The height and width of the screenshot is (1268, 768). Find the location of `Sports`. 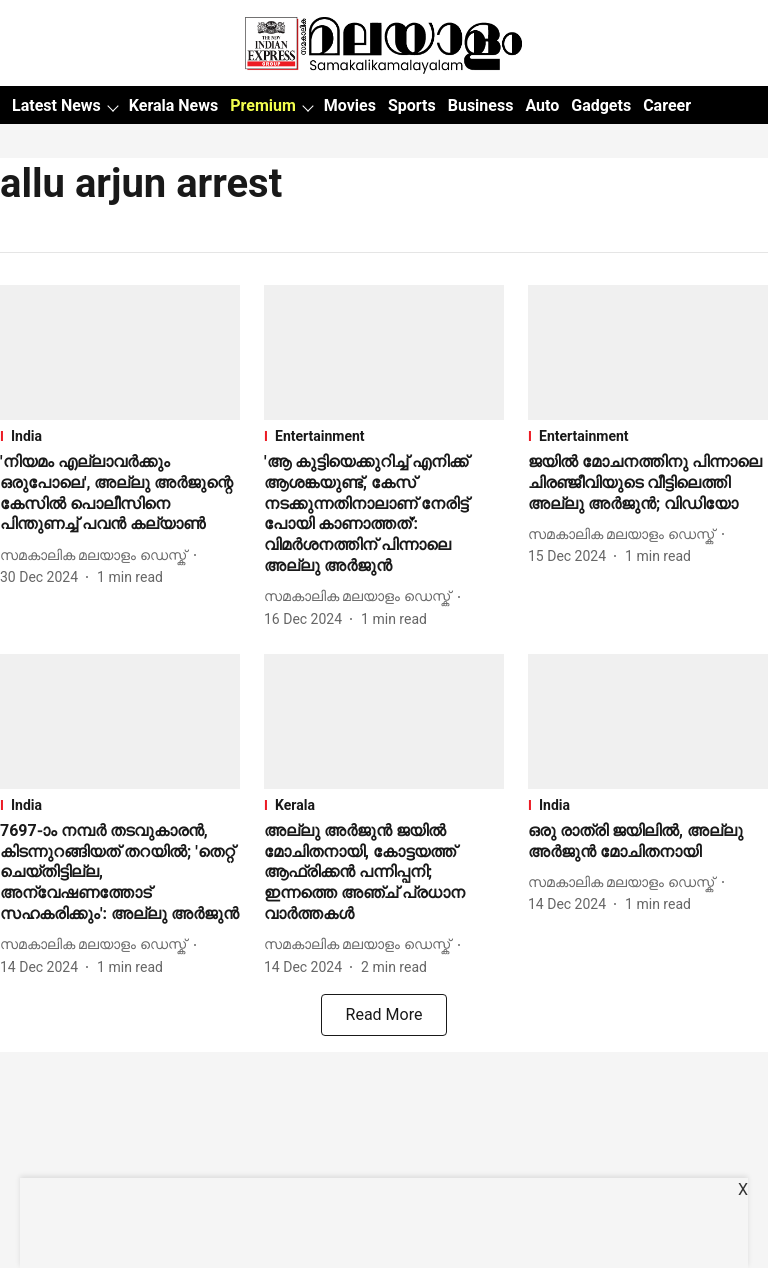

Sports is located at coordinates (412, 105).